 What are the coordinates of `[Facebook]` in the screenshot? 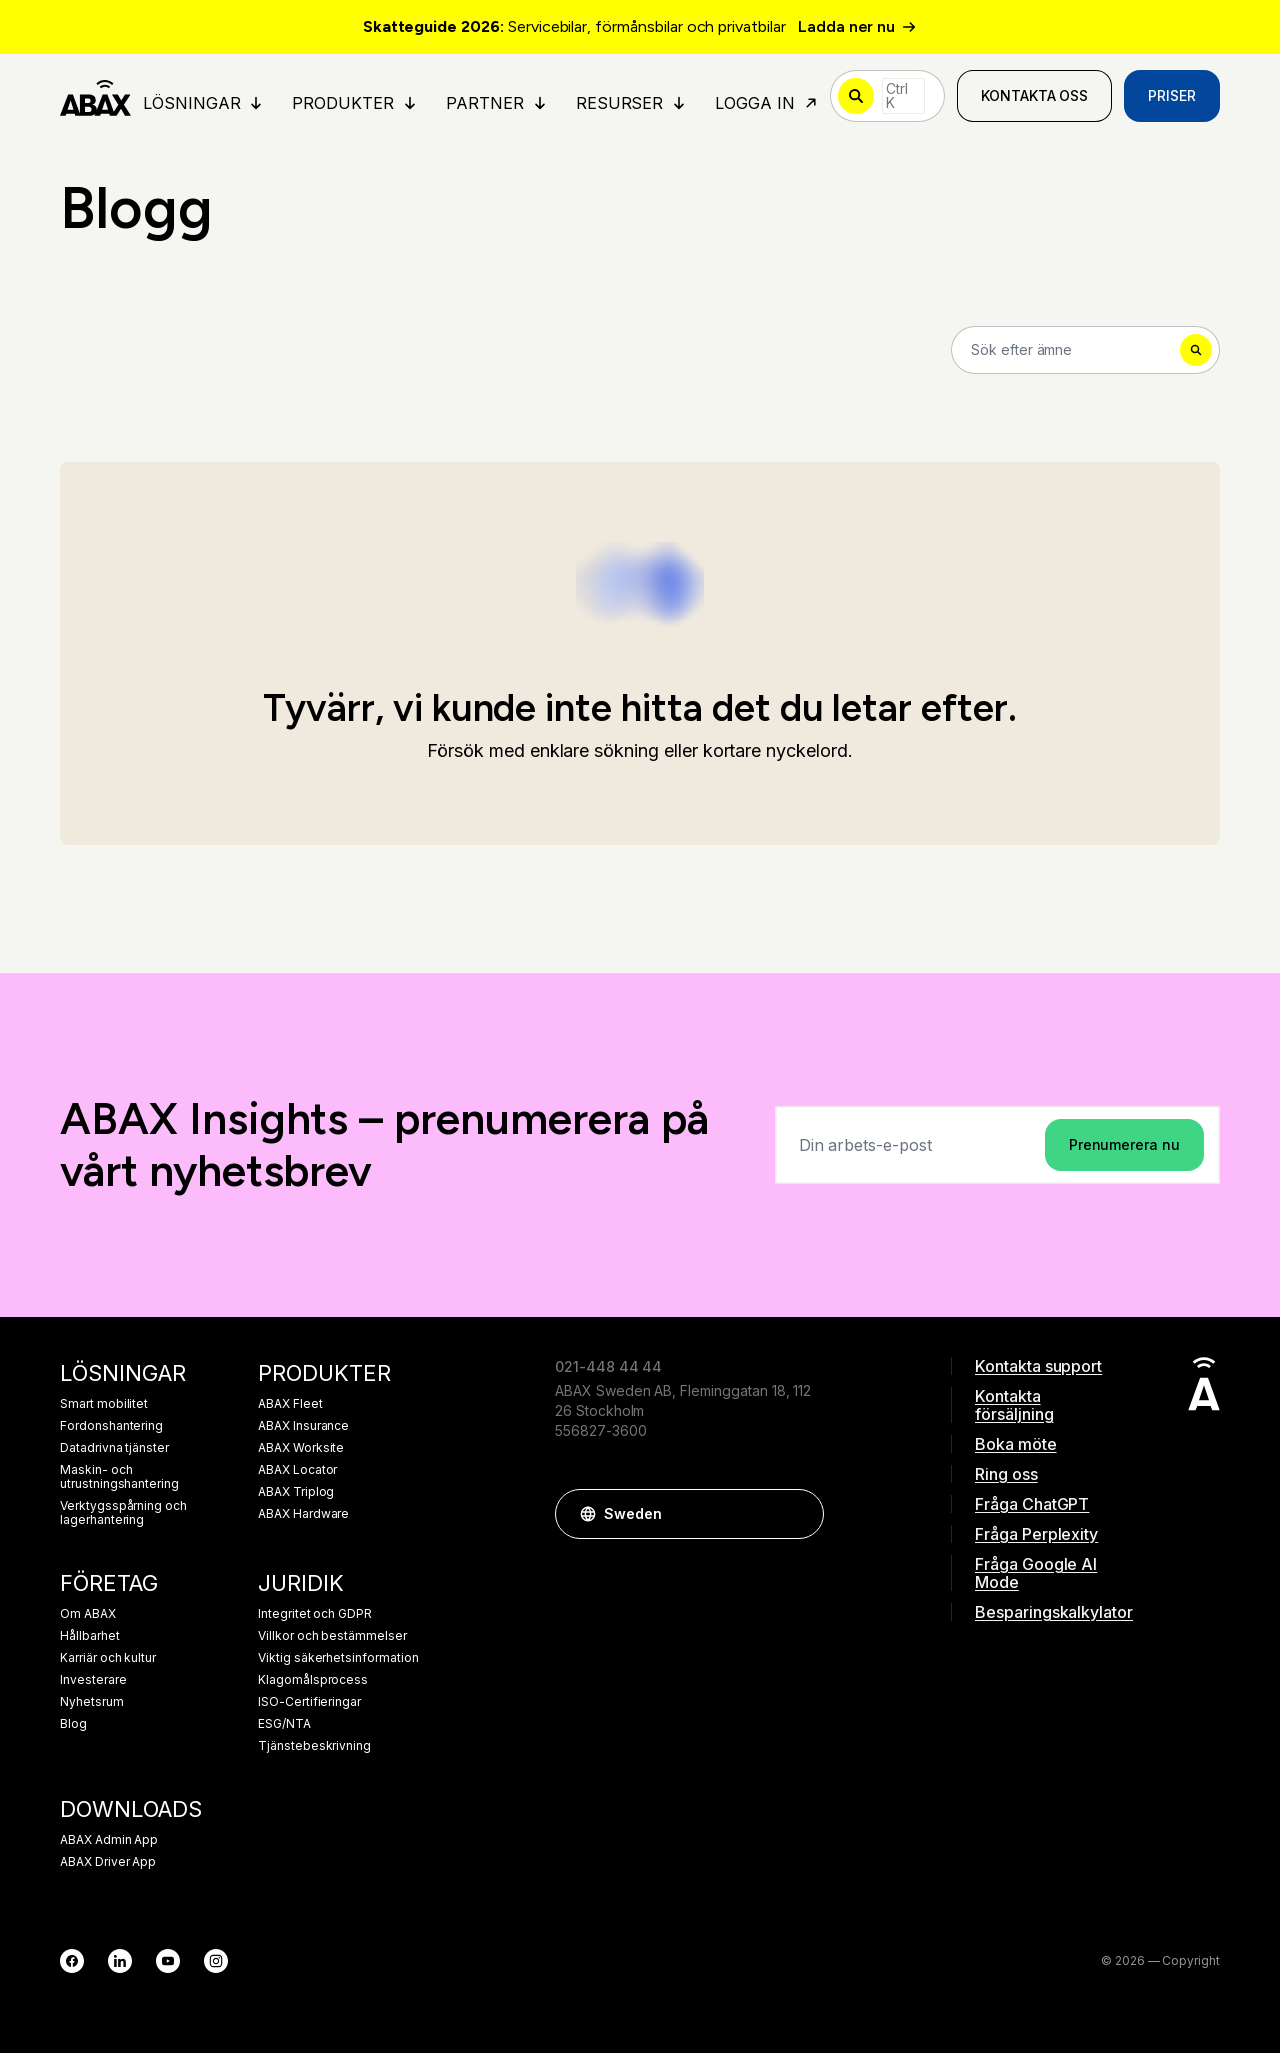 It's located at (72, 1961).